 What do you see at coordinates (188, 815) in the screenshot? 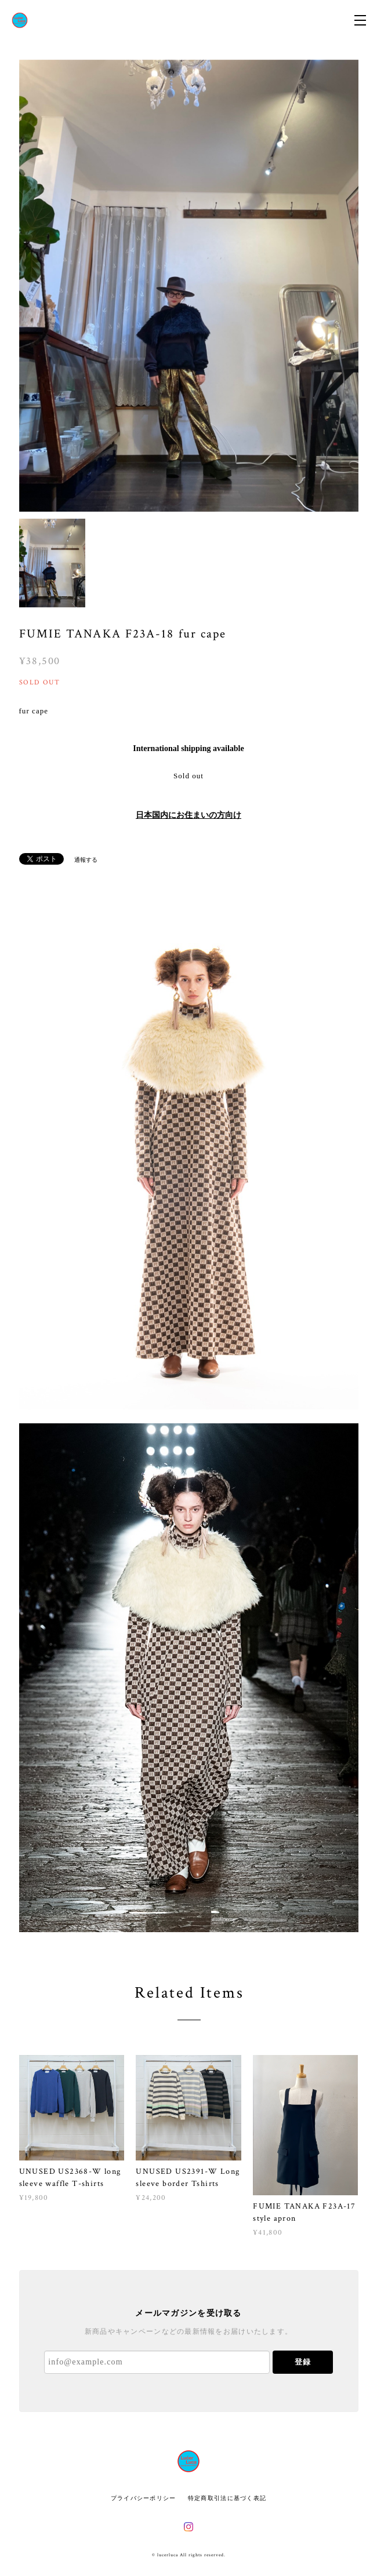
I see `日本国内にお住まいの方向け` at bounding box center [188, 815].